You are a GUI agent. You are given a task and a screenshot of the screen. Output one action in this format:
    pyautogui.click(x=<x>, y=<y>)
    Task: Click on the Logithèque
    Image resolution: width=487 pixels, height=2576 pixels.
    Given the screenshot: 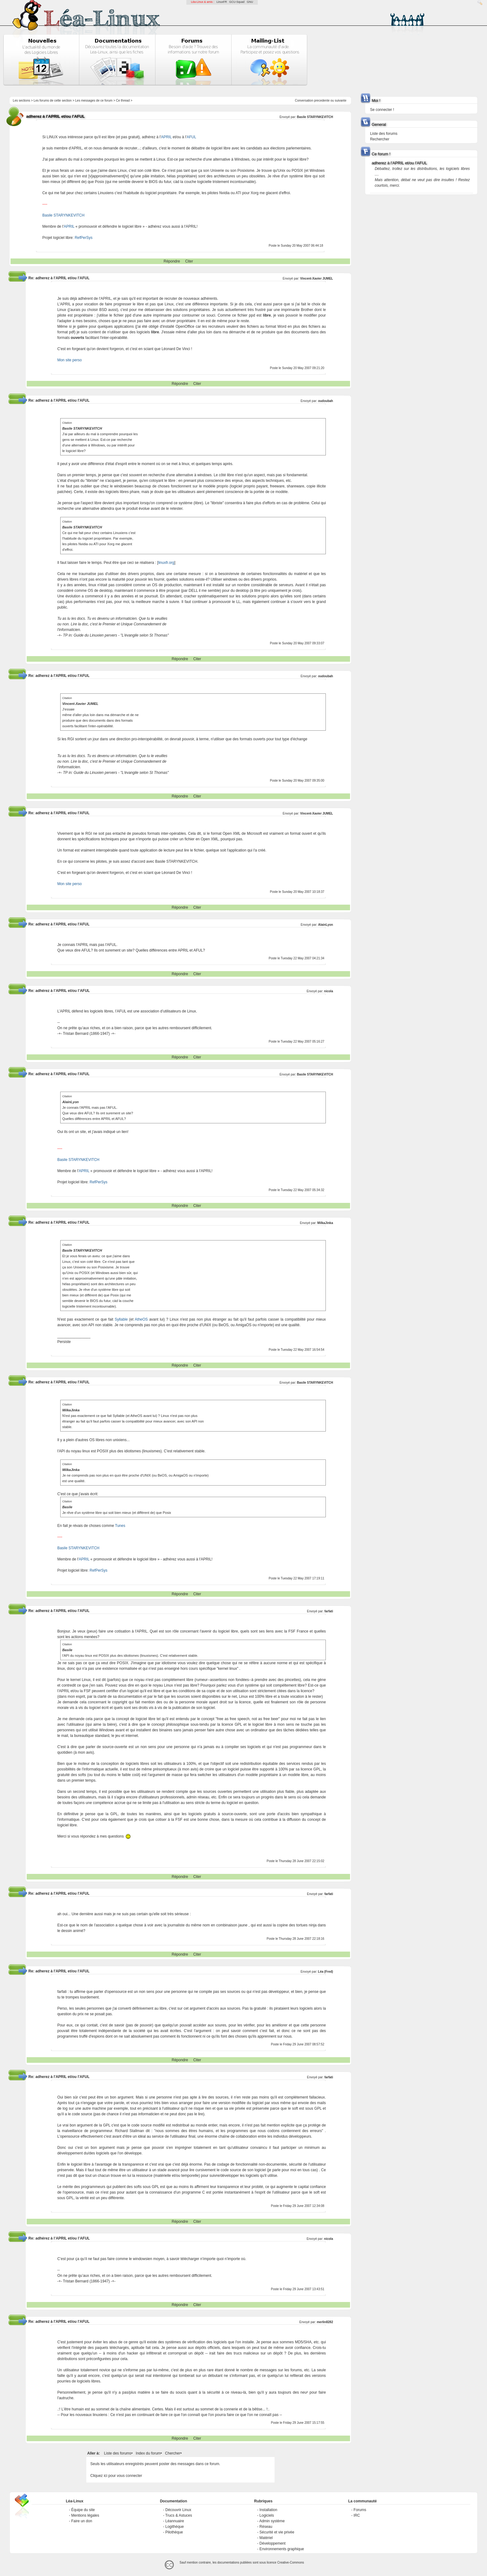 What is the action you would take?
    pyautogui.click(x=174, y=2526)
    